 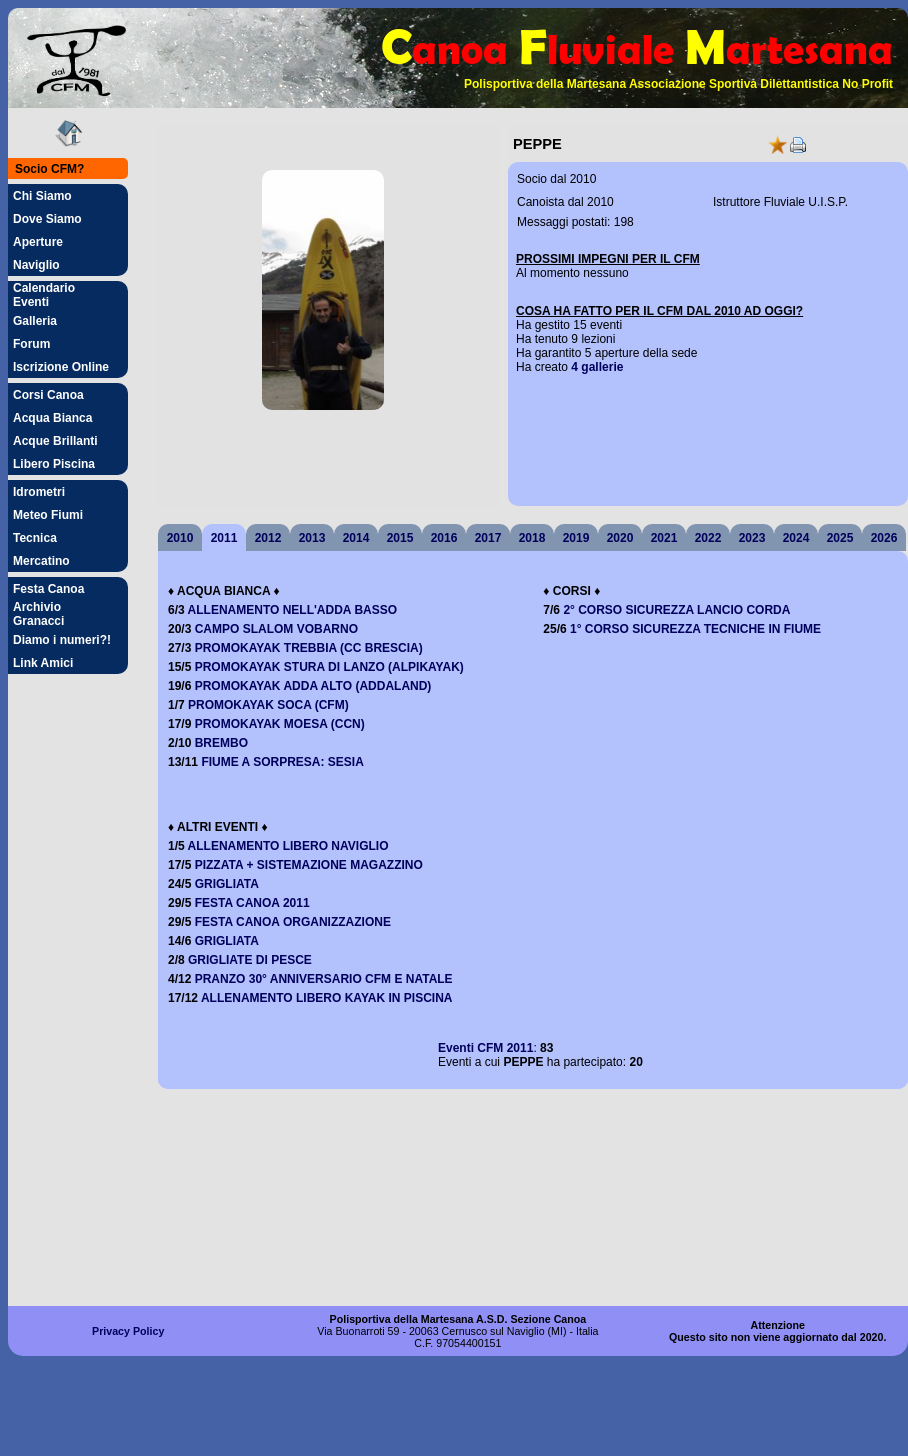 What do you see at coordinates (324, 979) in the screenshot?
I see `PRANZO 30° ANNIVERSARIO CFM E NATALE` at bounding box center [324, 979].